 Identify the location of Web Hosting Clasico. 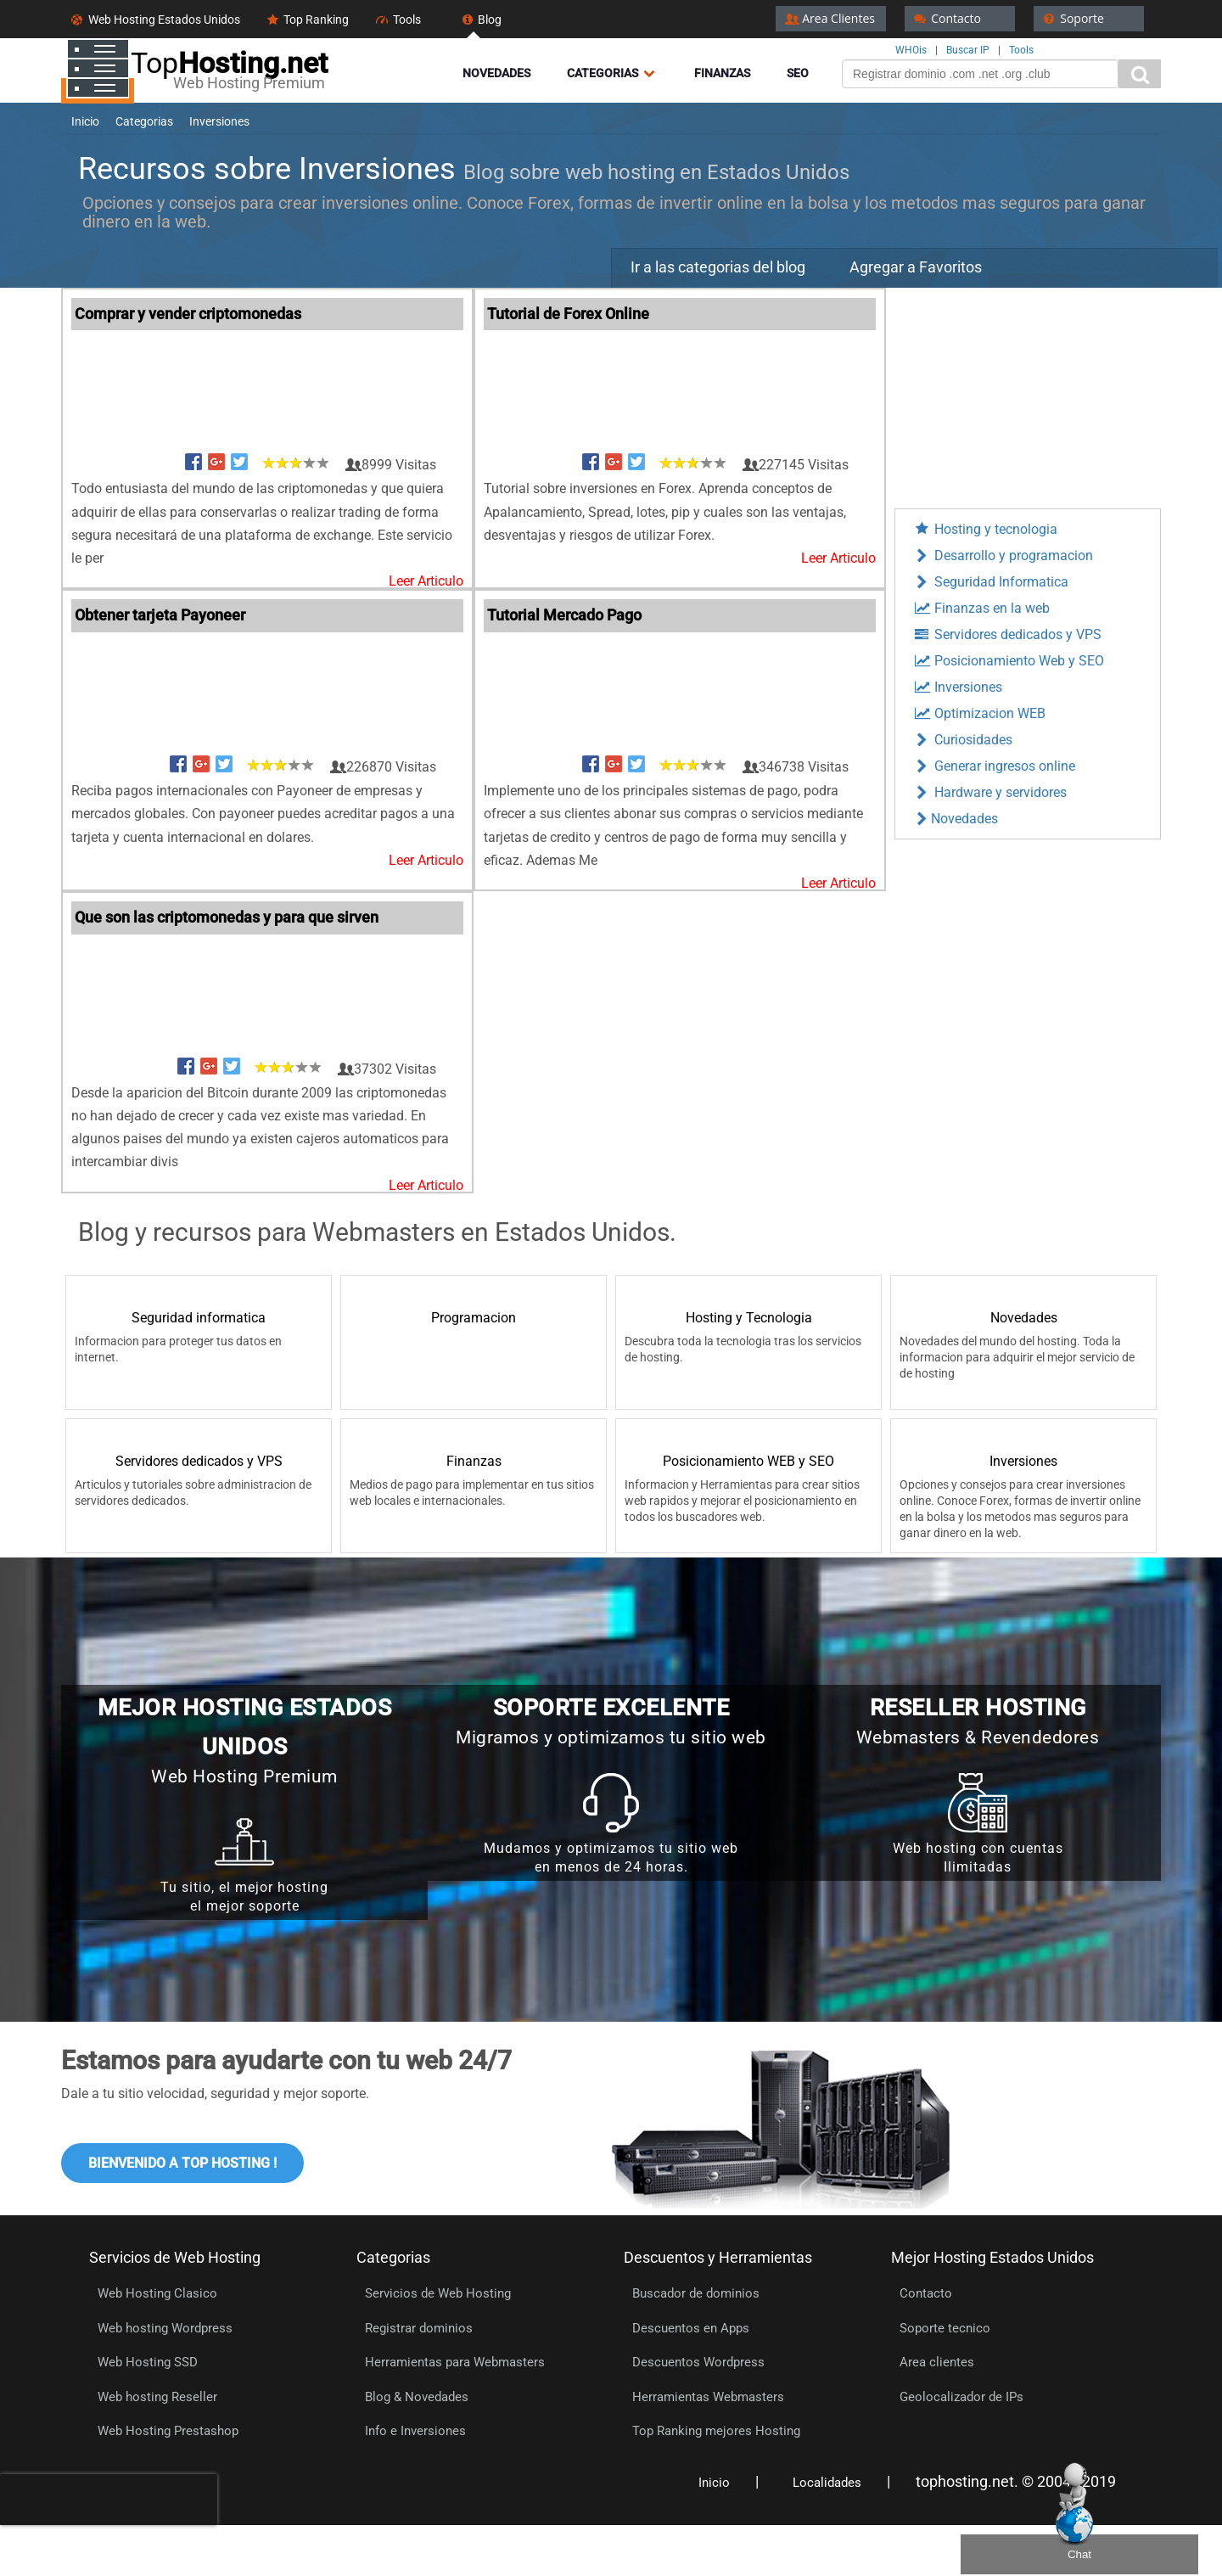
(157, 2293).